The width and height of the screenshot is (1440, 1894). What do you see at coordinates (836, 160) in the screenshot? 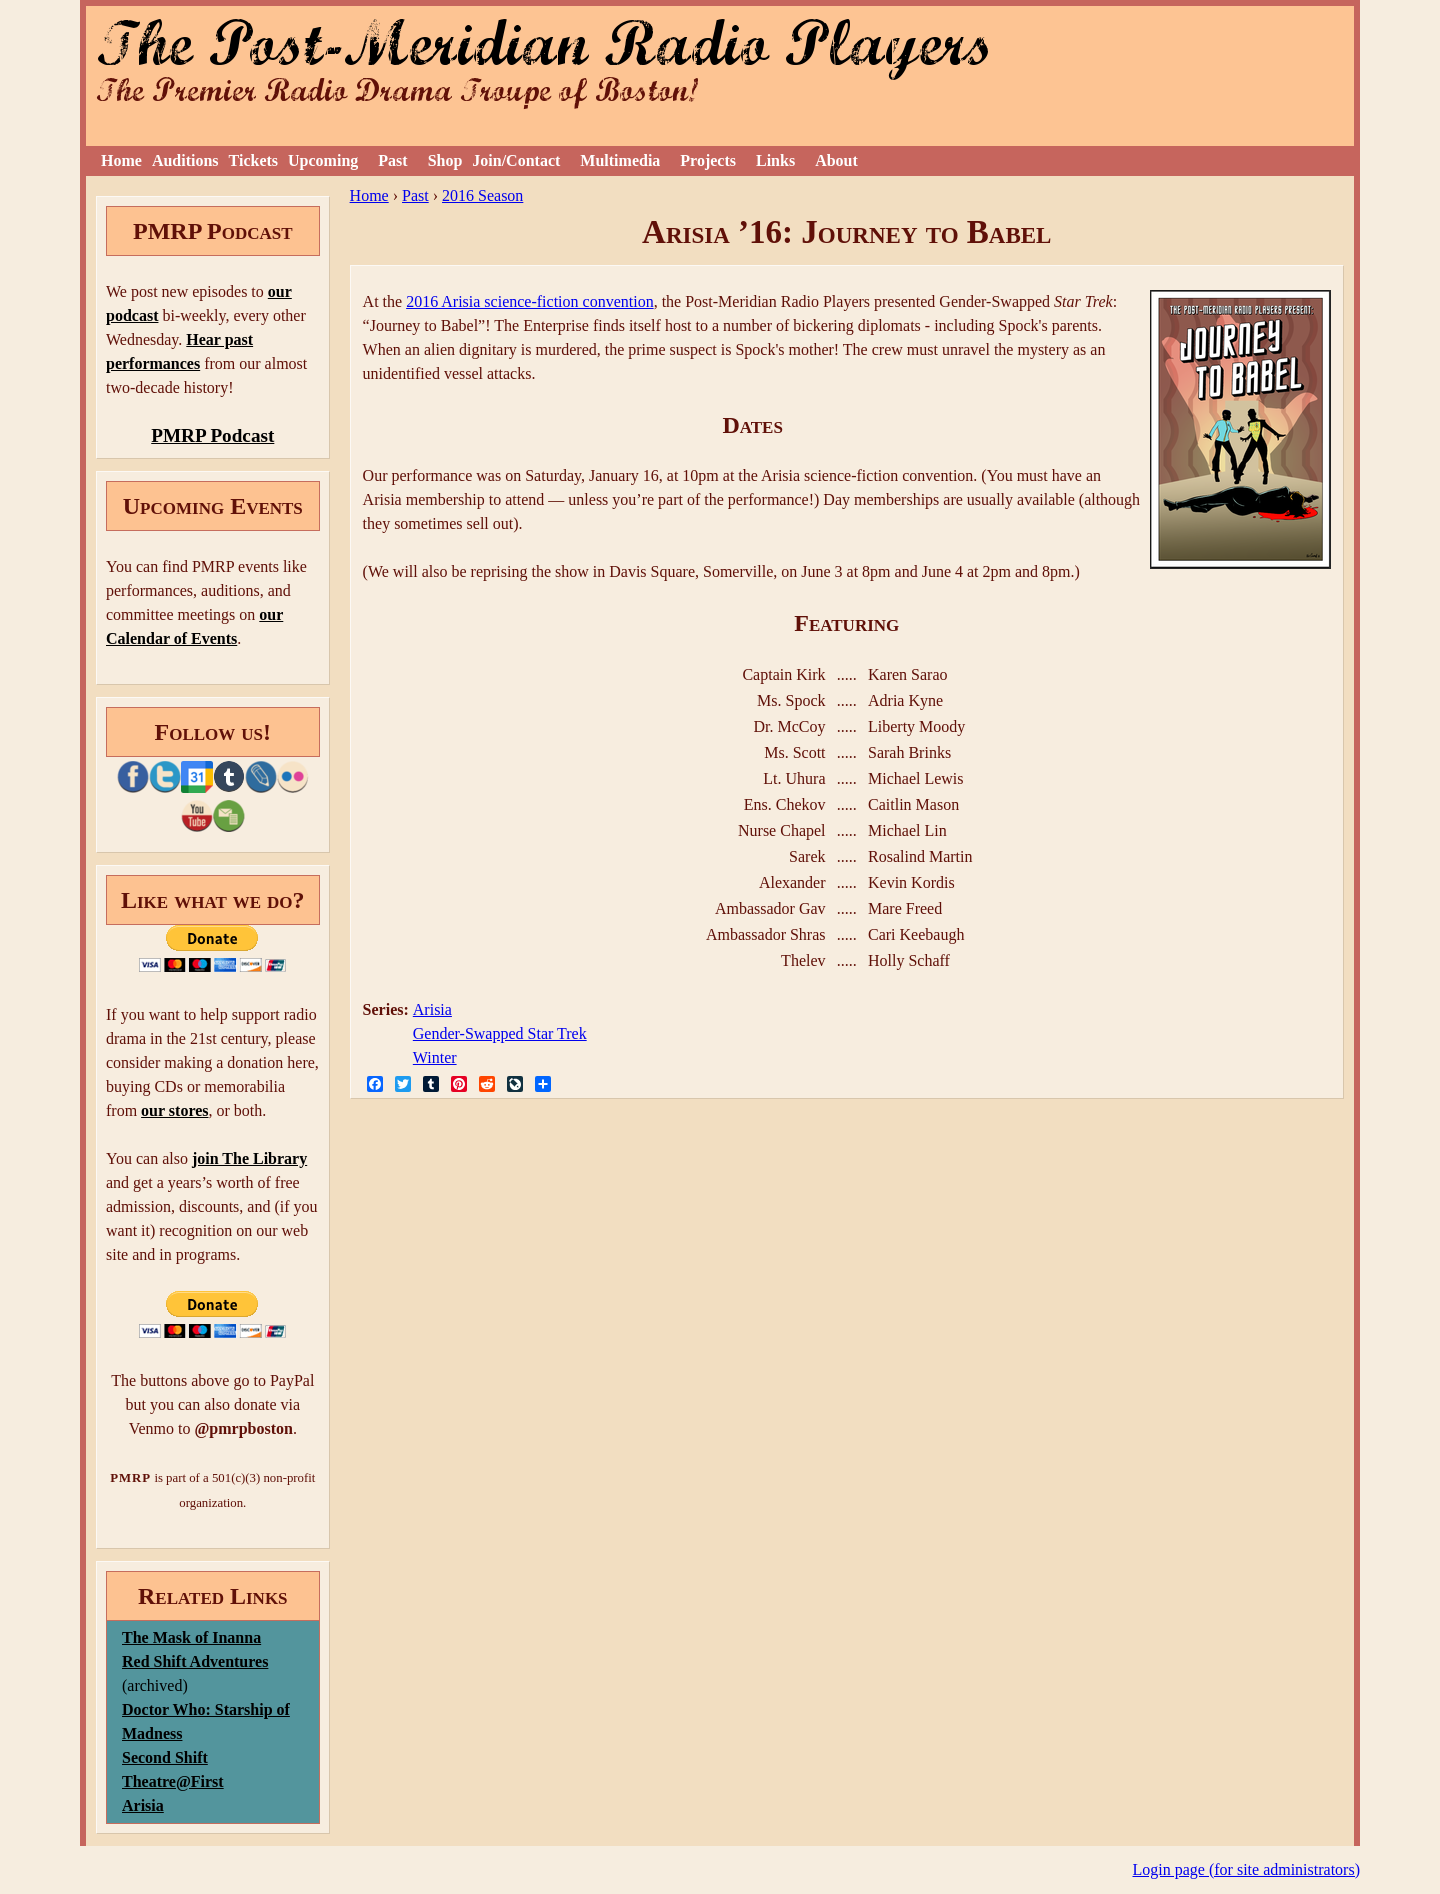
I see `About` at bounding box center [836, 160].